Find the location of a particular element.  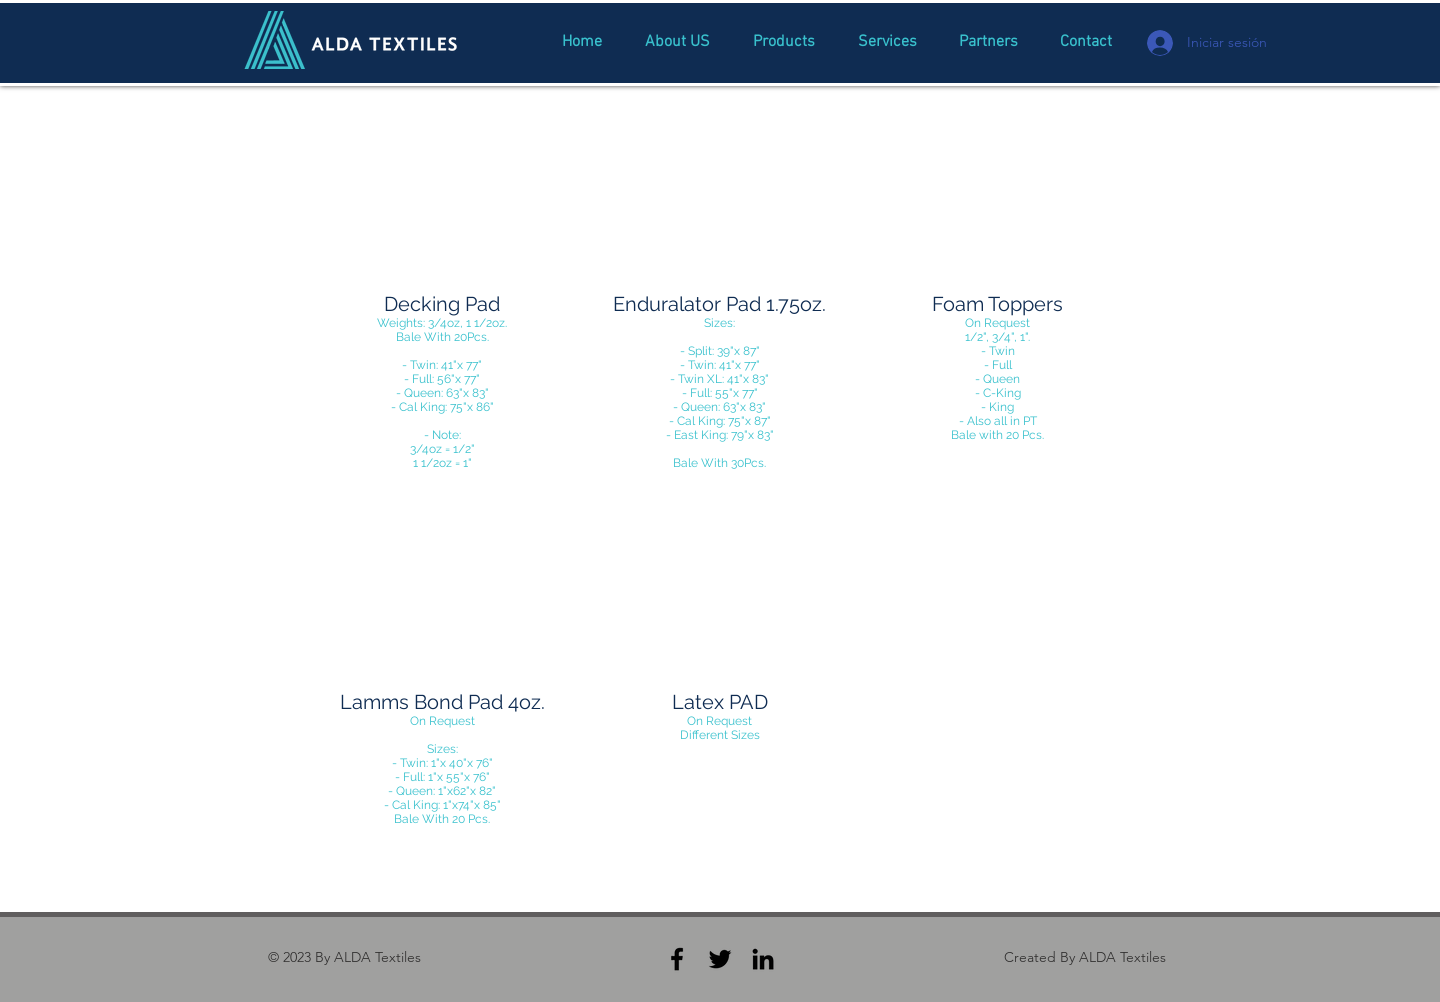

[Black Facebook Icon] is located at coordinates (677, 959).